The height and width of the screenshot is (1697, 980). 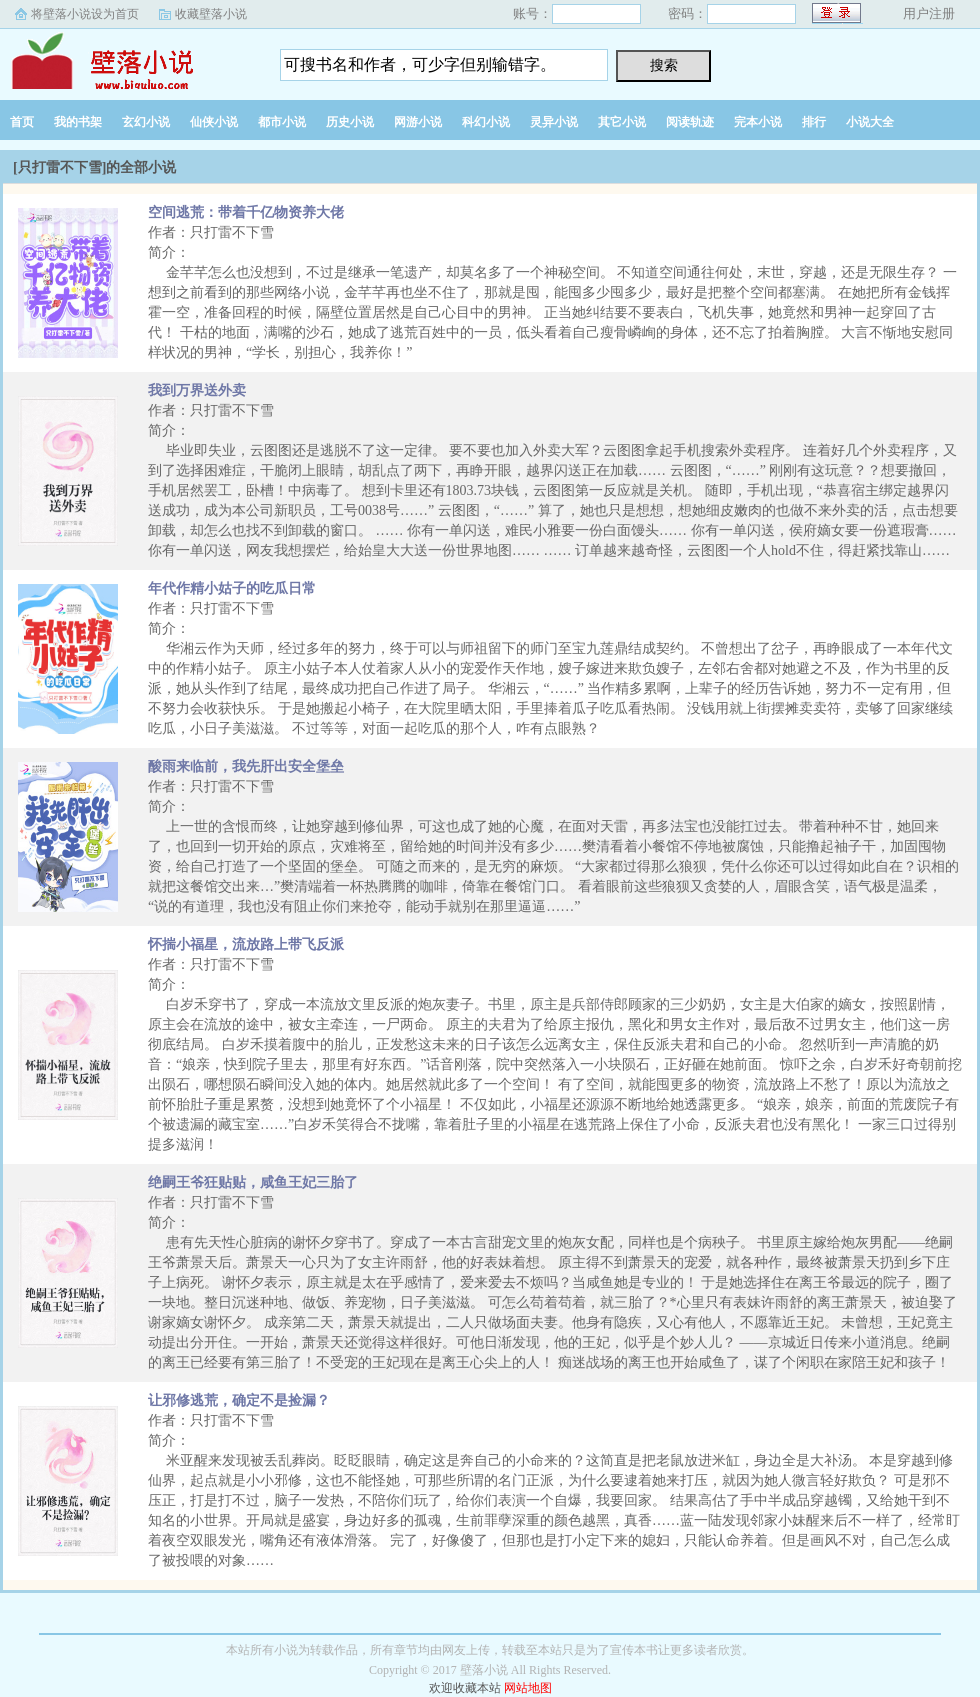 What do you see at coordinates (211, 14) in the screenshot?
I see `收藏壁落小说` at bounding box center [211, 14].